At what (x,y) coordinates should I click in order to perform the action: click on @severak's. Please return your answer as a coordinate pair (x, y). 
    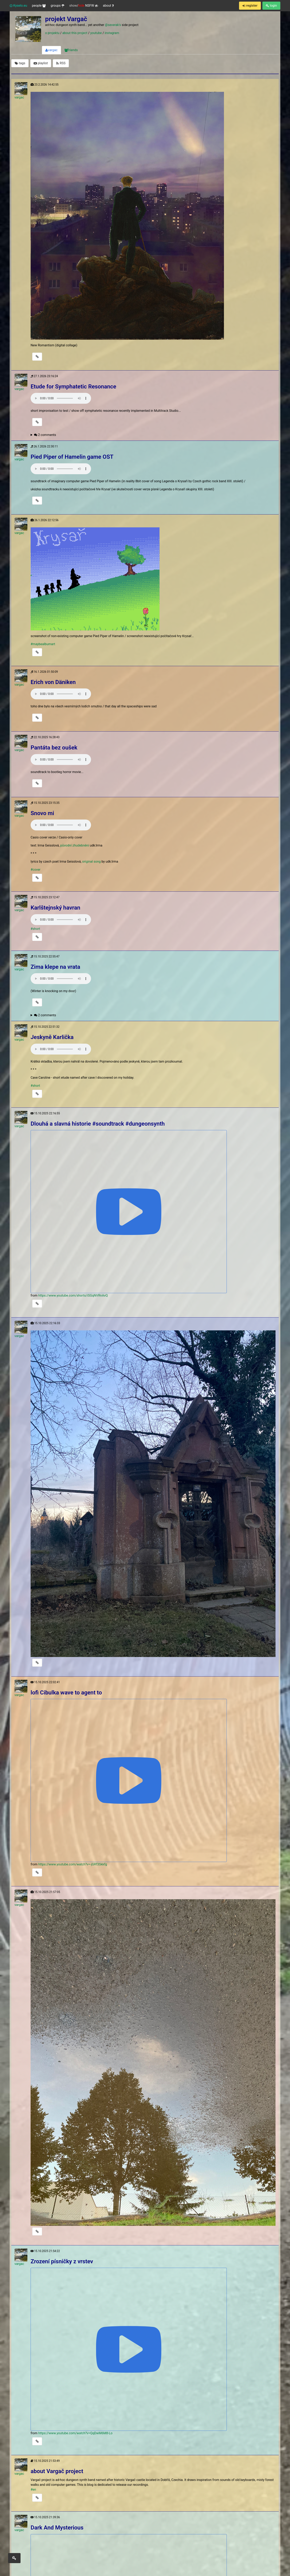
    Looking at the image, I should click on (113, 25).